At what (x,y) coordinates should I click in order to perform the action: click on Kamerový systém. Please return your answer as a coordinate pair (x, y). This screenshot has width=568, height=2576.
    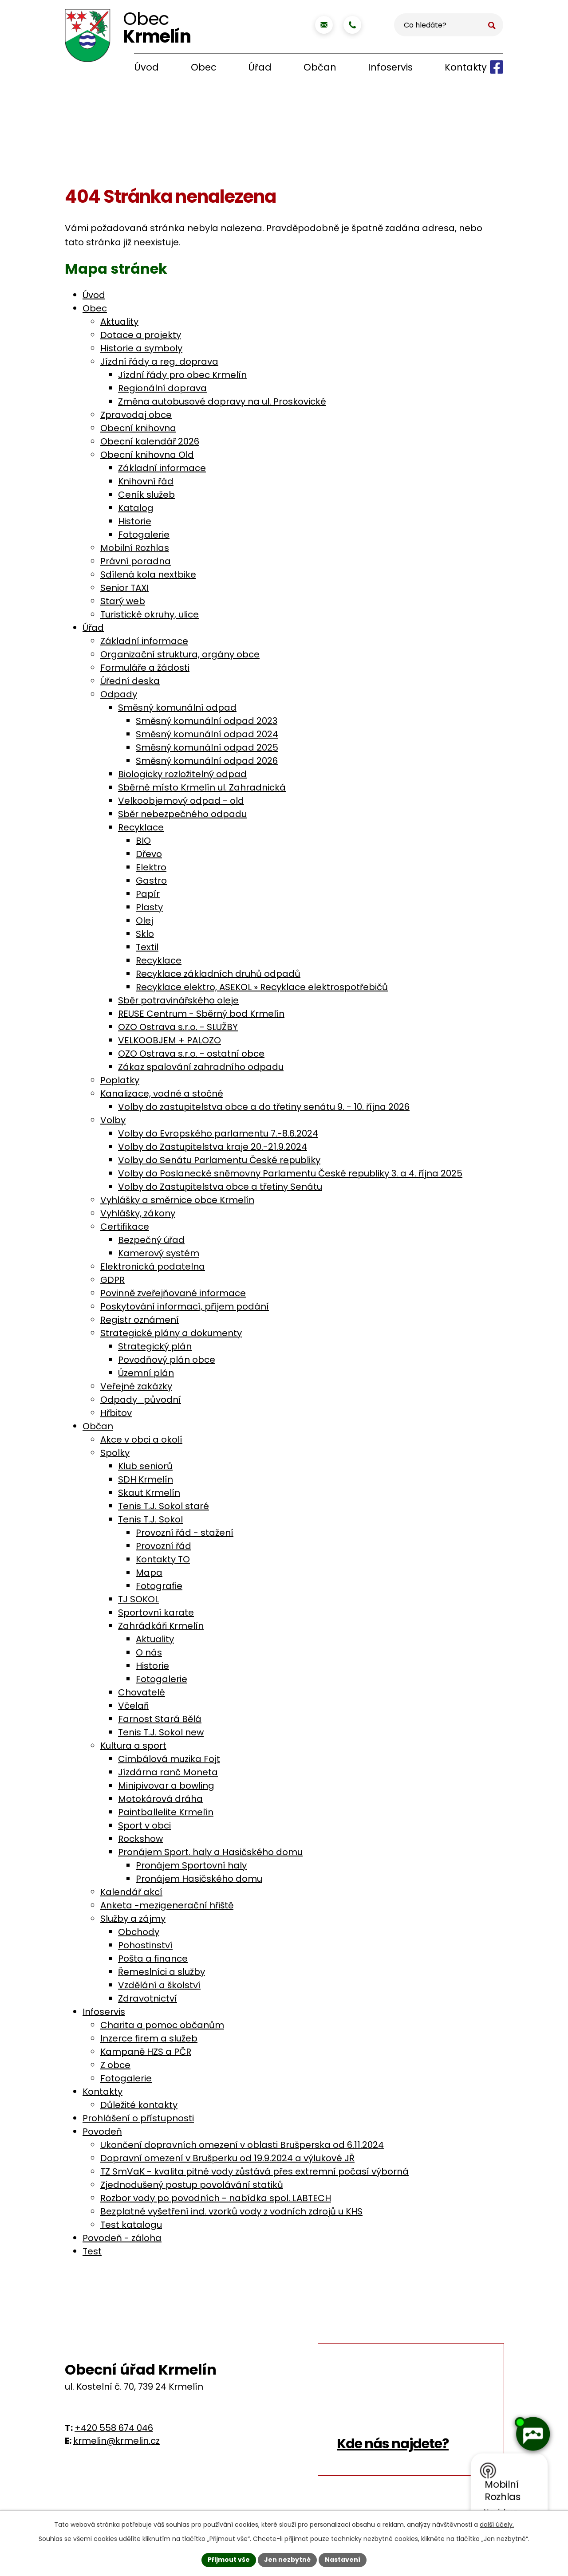
    Looking at the image, I should click on (158, 1253).